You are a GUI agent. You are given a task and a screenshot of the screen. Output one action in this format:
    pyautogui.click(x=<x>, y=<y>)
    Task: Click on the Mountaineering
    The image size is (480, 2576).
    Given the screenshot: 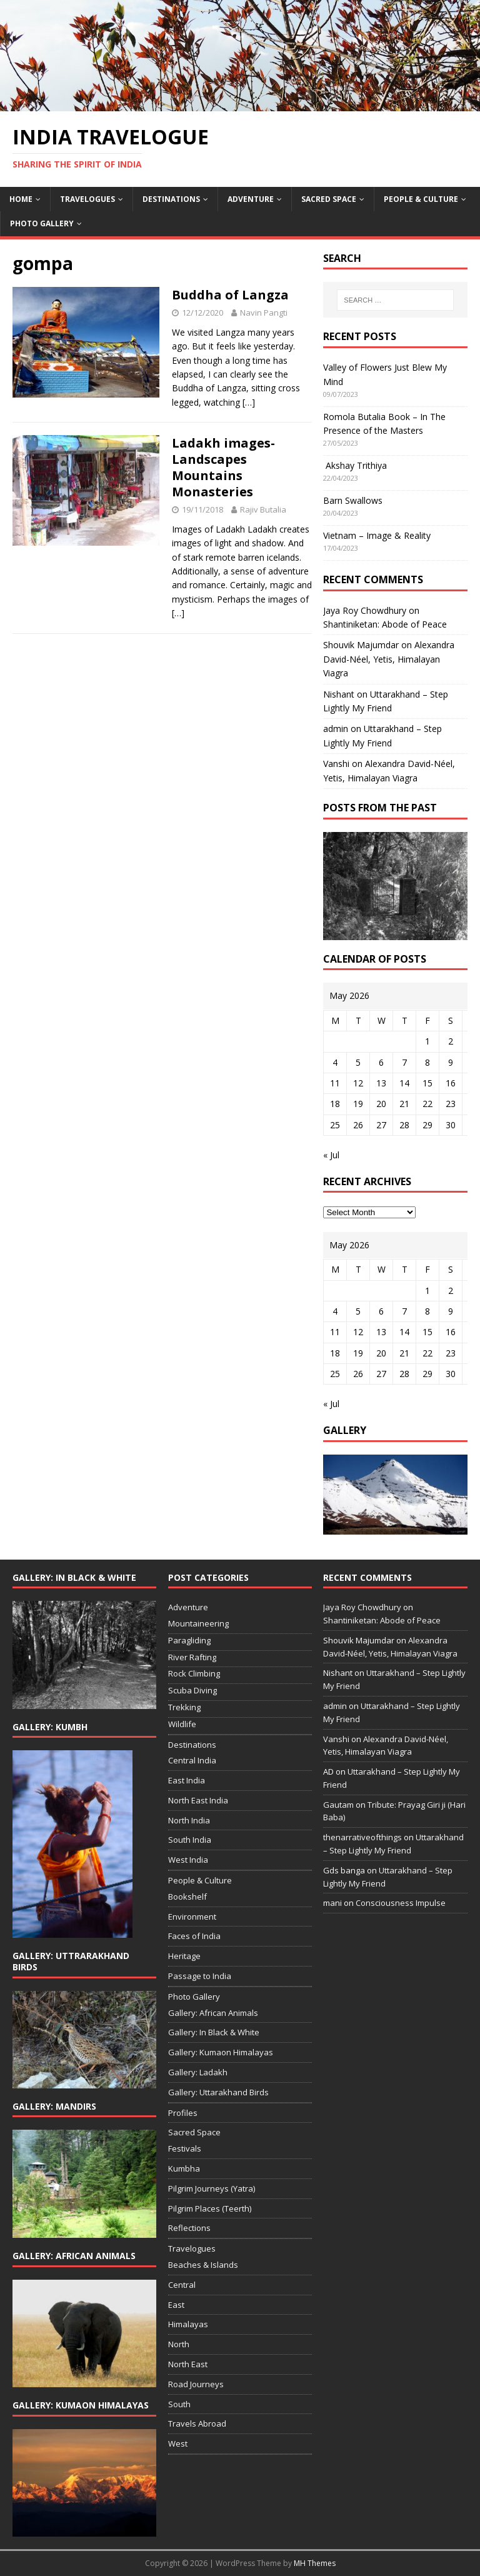 What is the action you would take?
    pyautogui.click(x=198, y=1623)
    